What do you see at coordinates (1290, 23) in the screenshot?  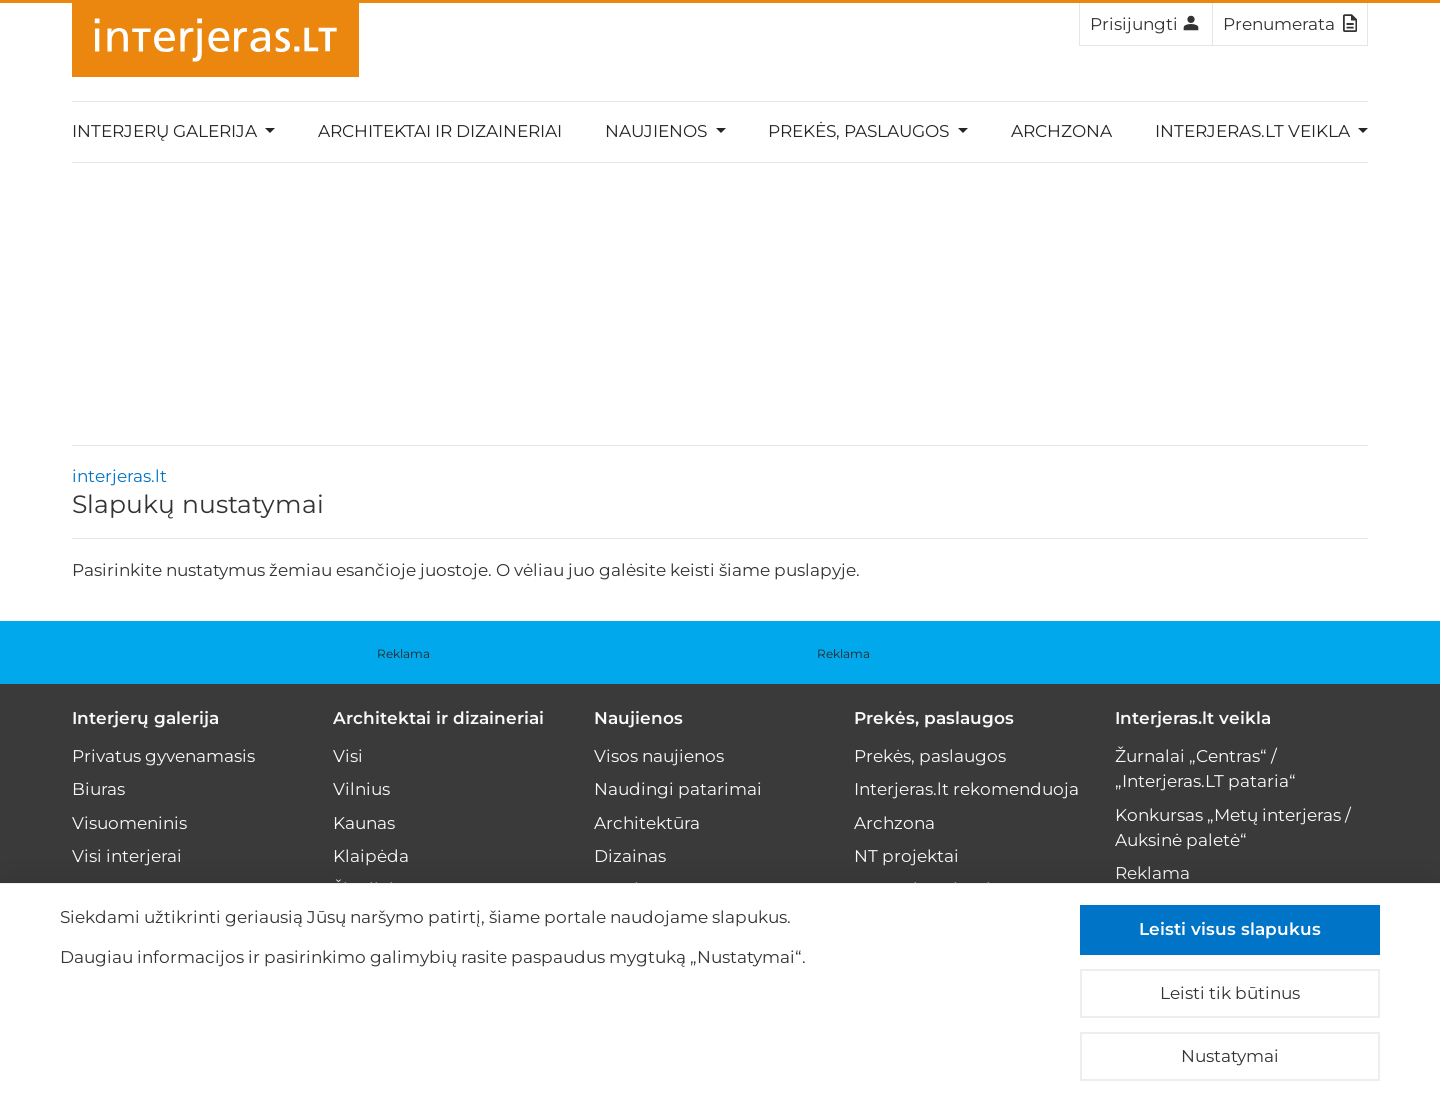 I see `Prenumerata` at bounding box center [1290, 23].